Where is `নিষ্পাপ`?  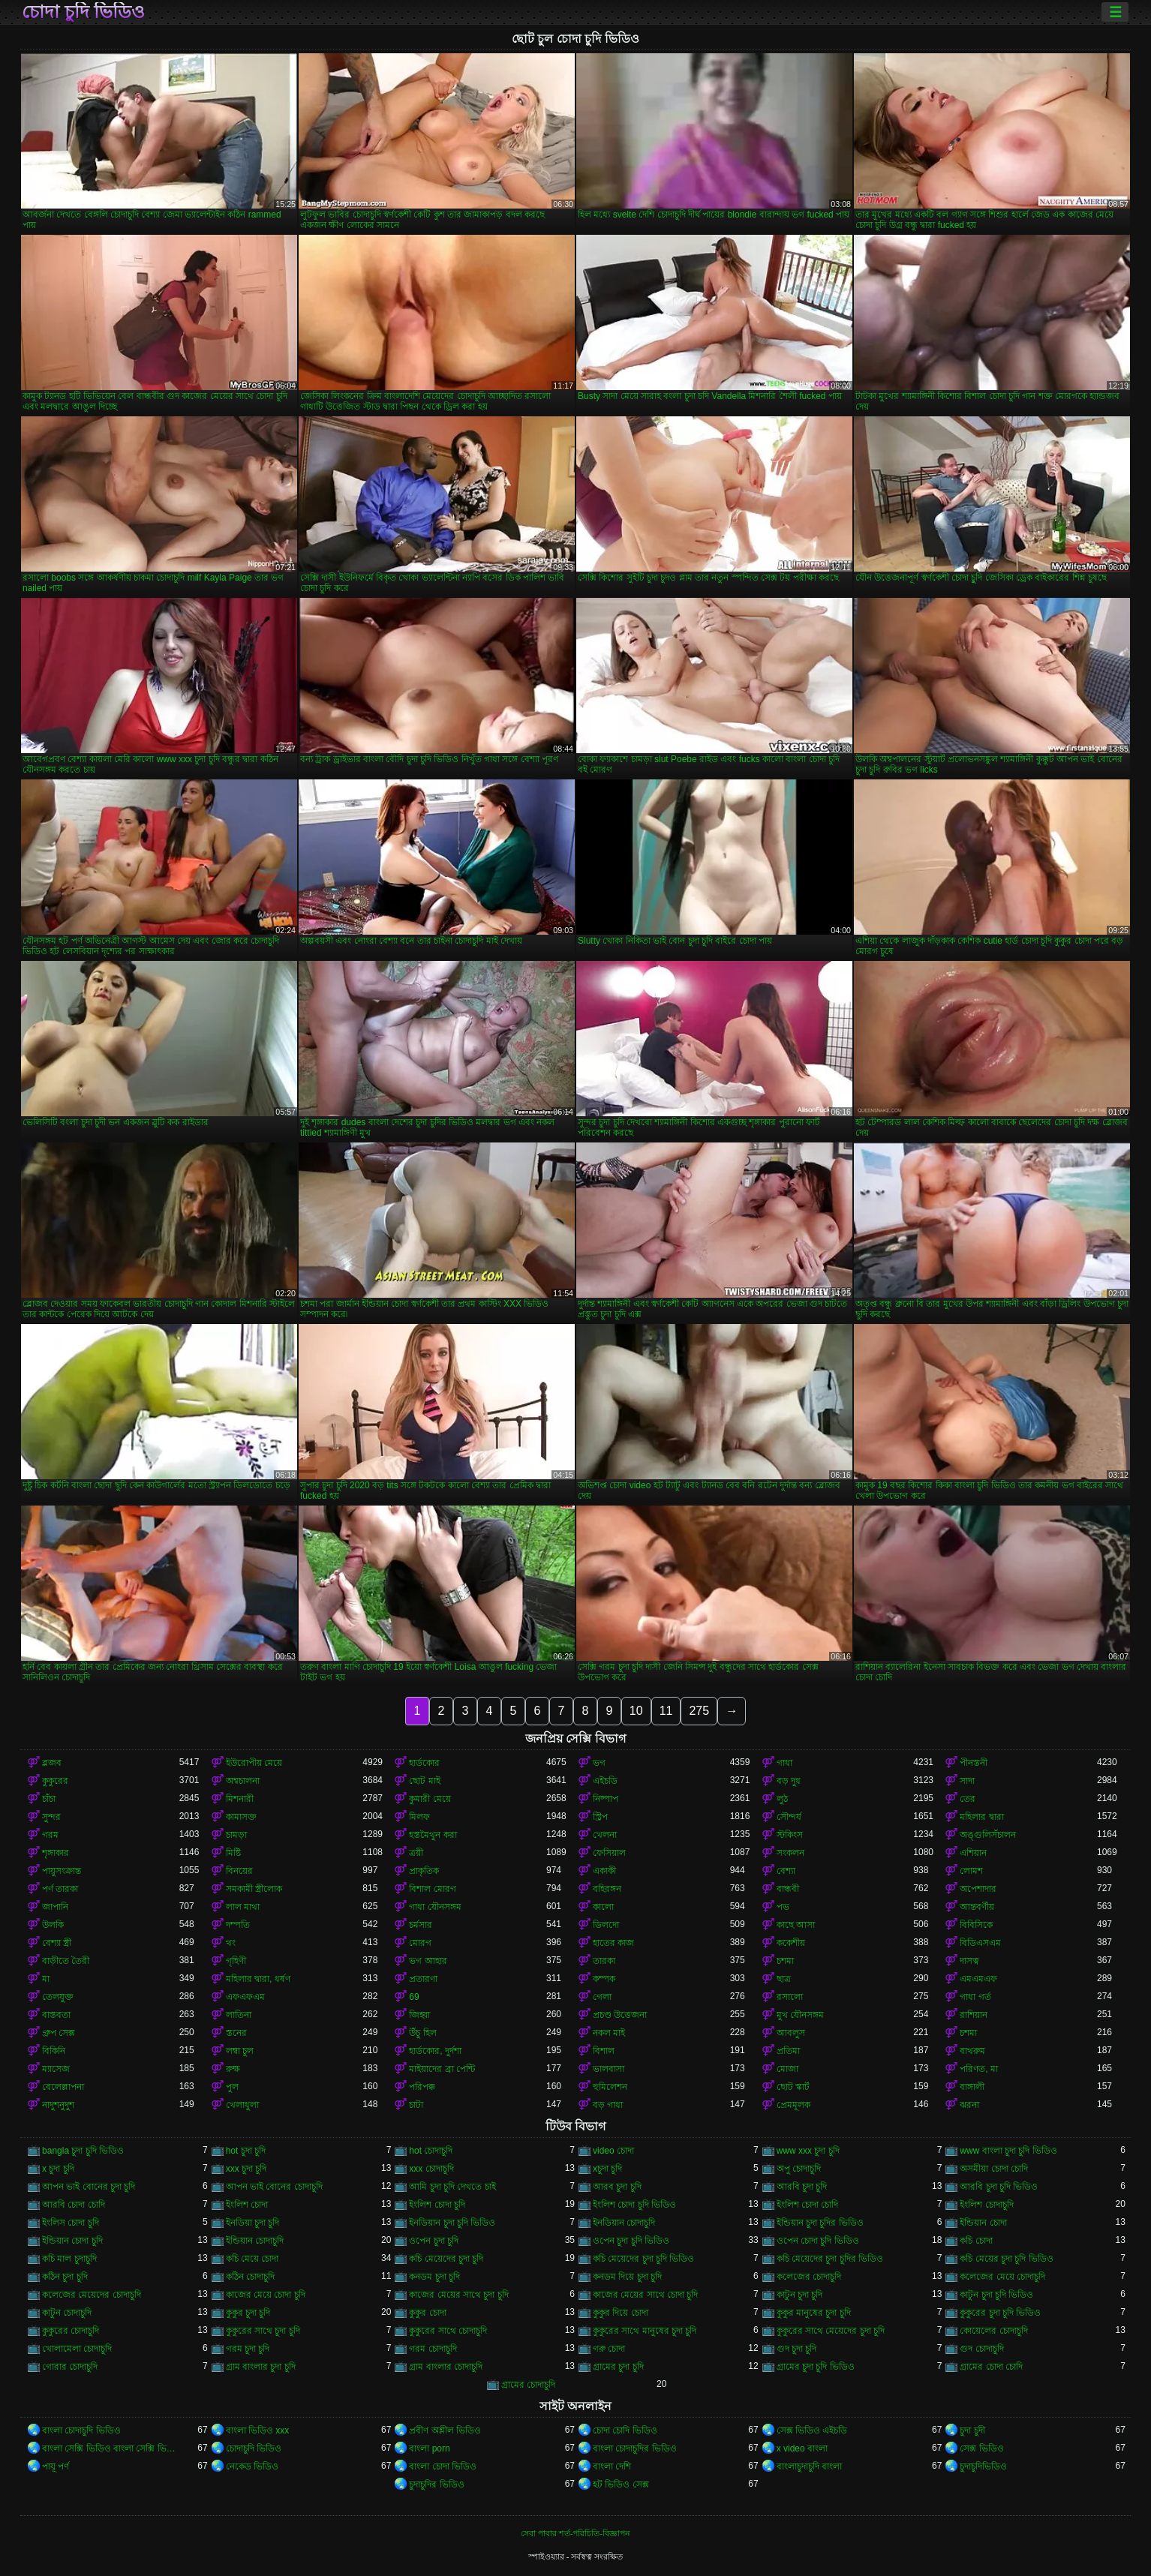
নিষ্পাপ is located at coordinates (605, 1799).